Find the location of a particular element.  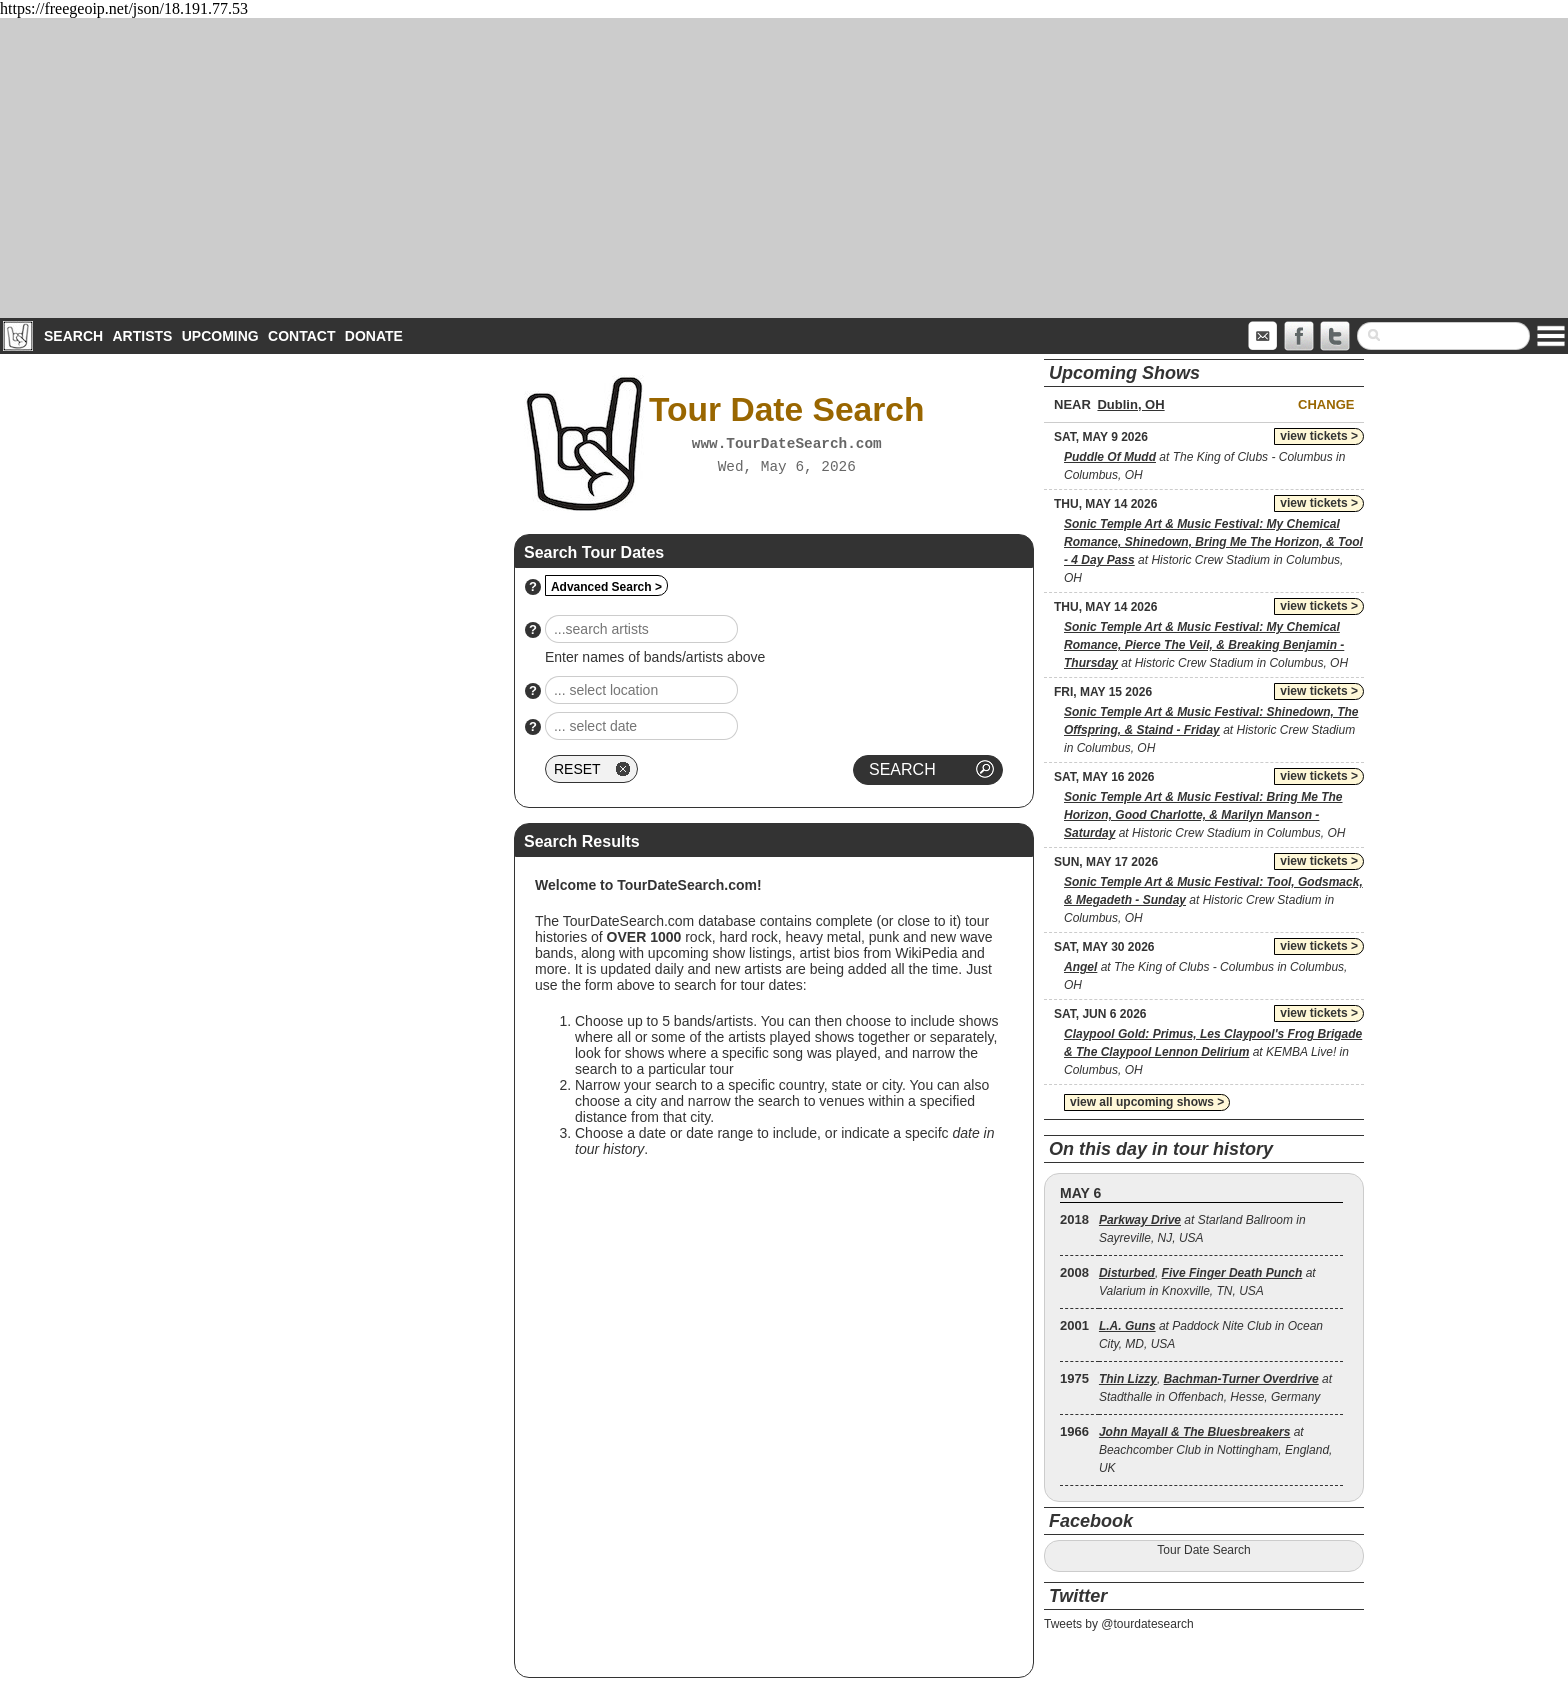

Tweets by @tourdatesearch is located at coordinates (1119, 1624).